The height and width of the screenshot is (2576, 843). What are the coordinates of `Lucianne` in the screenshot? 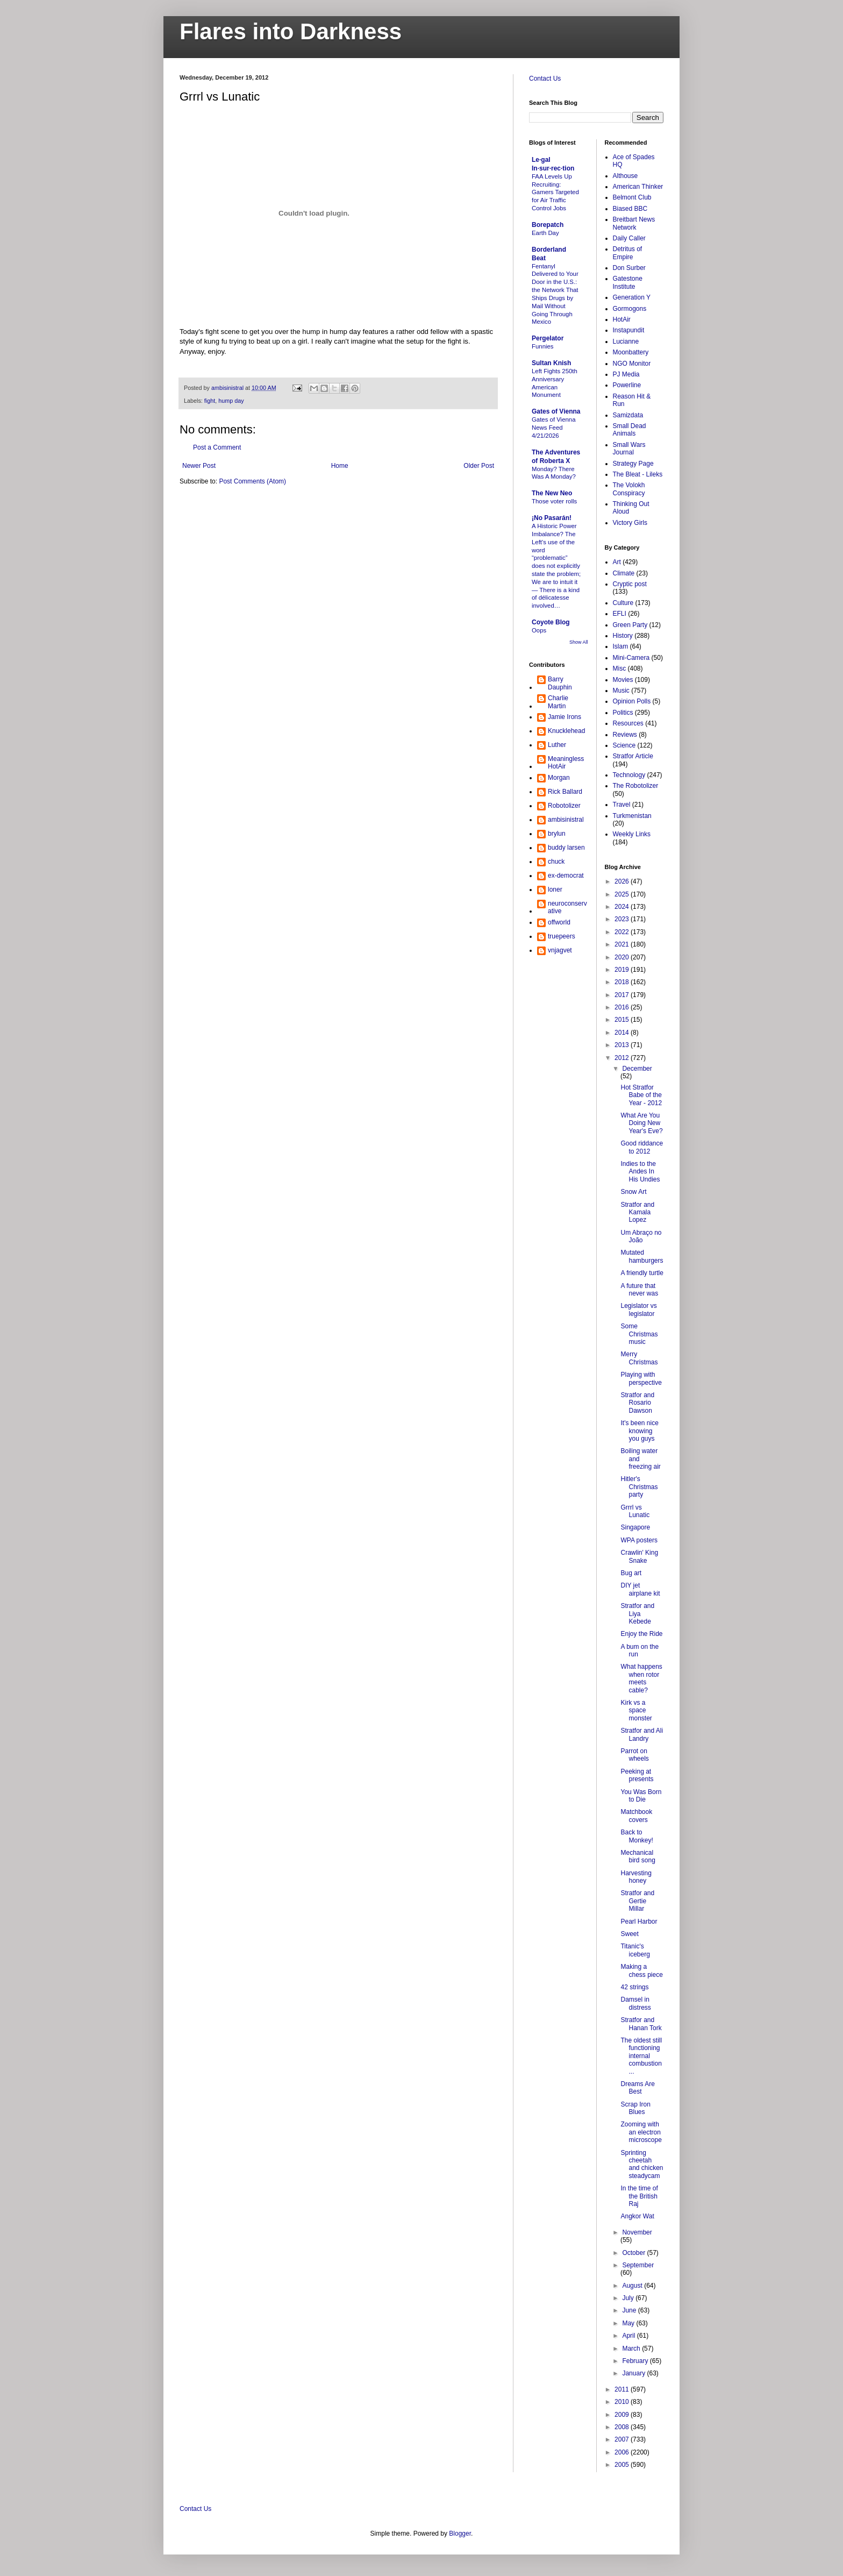 It's located at (626, 341).